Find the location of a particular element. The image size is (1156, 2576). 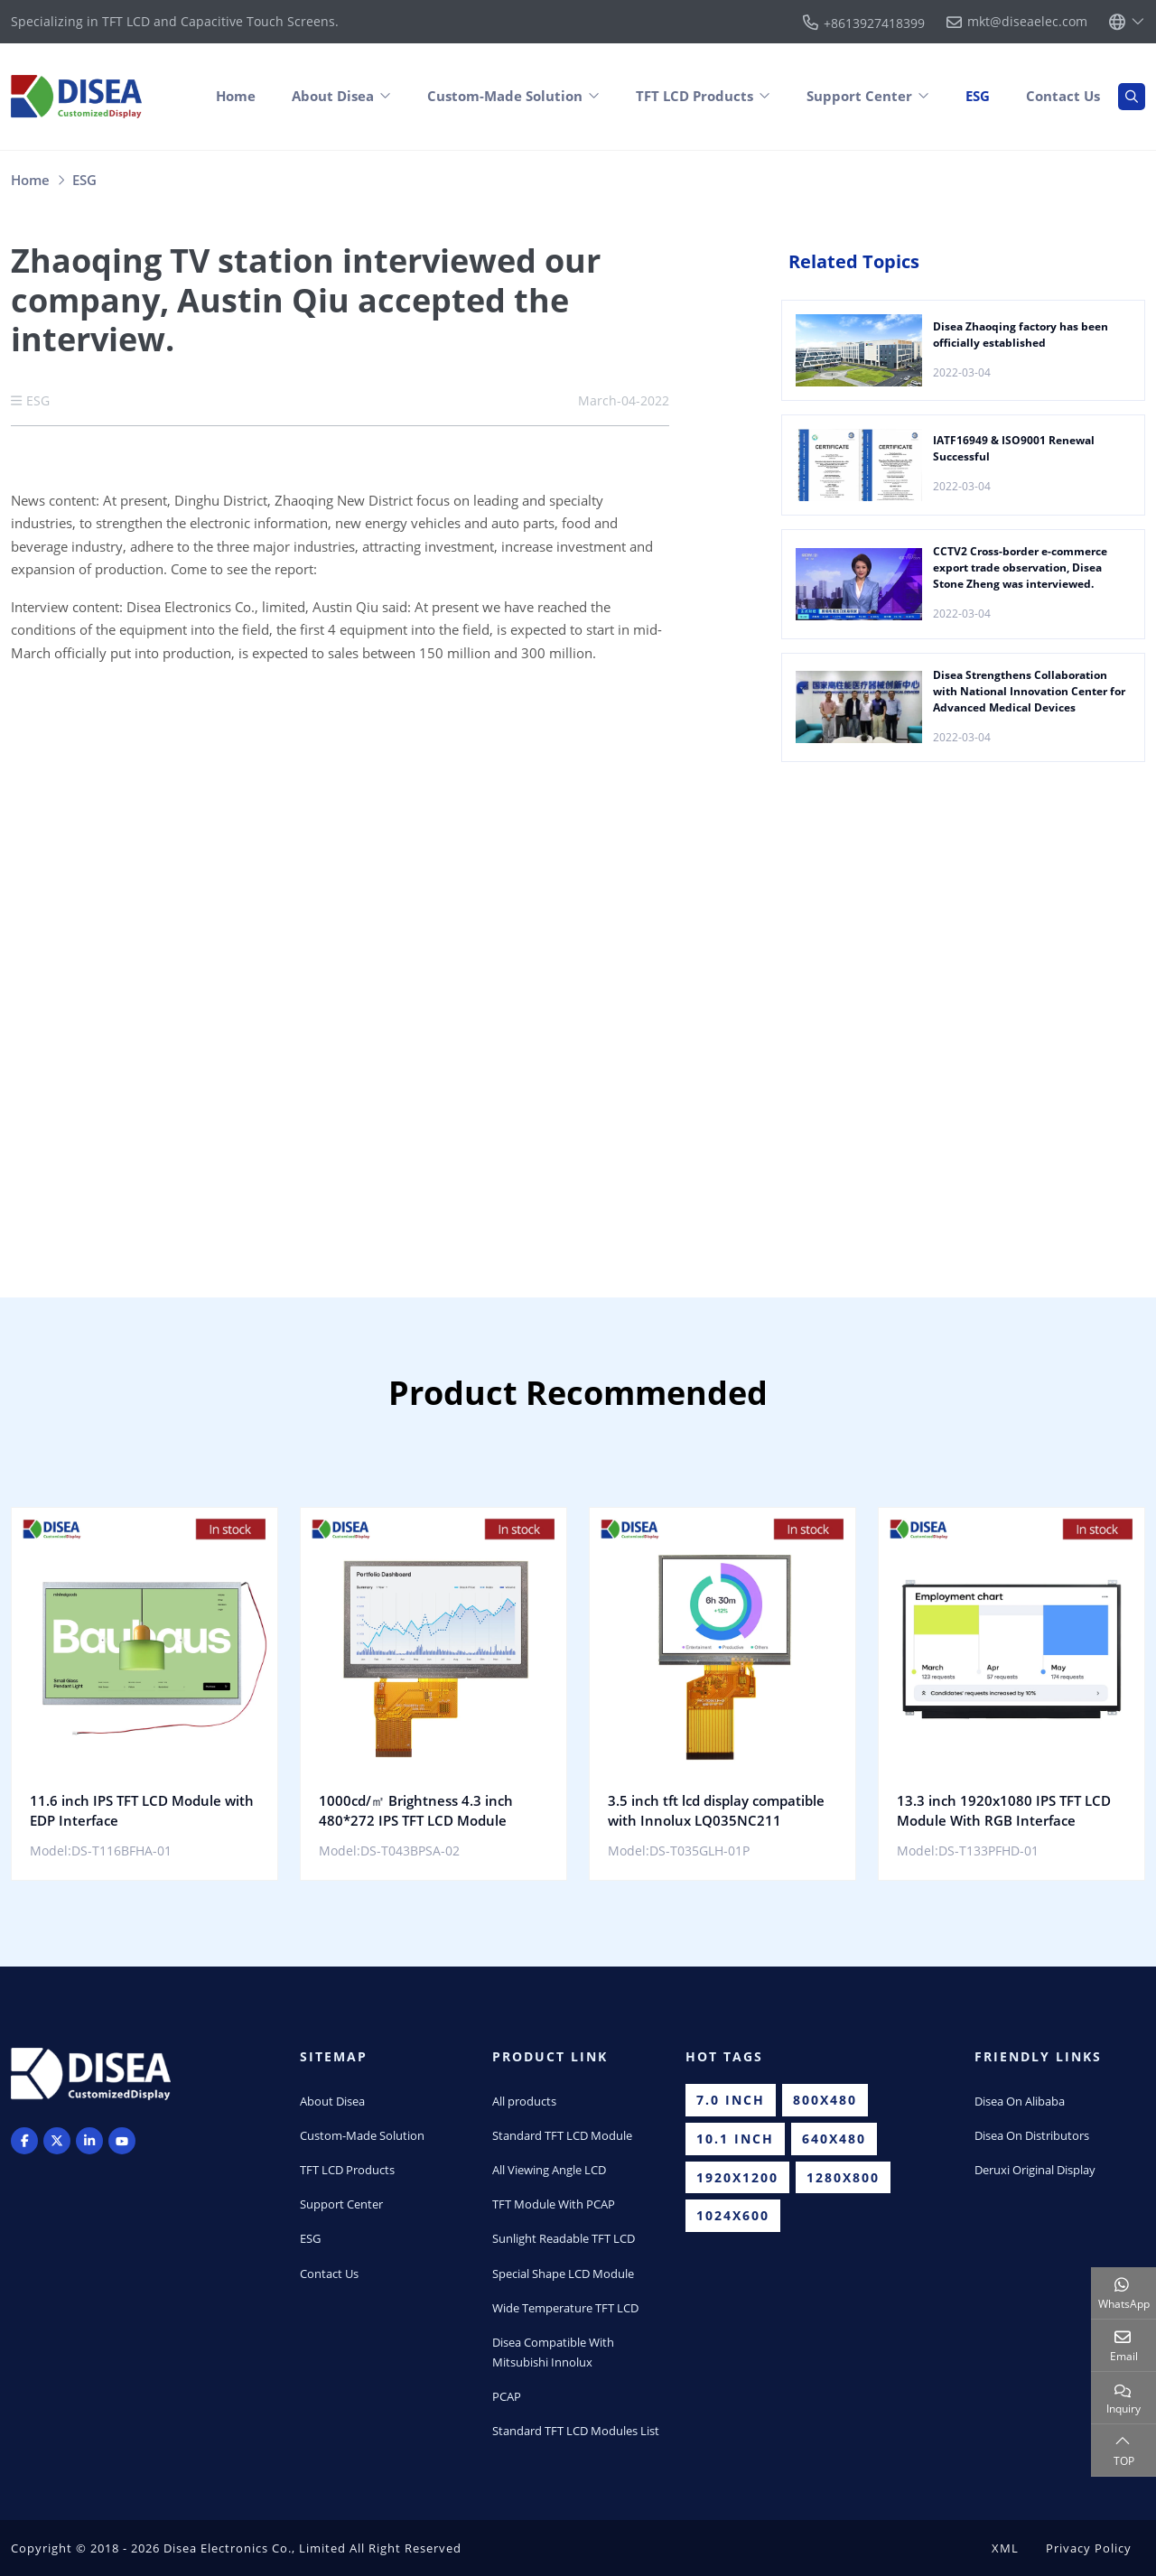

PCAP is located at coordinates (506, 2396).